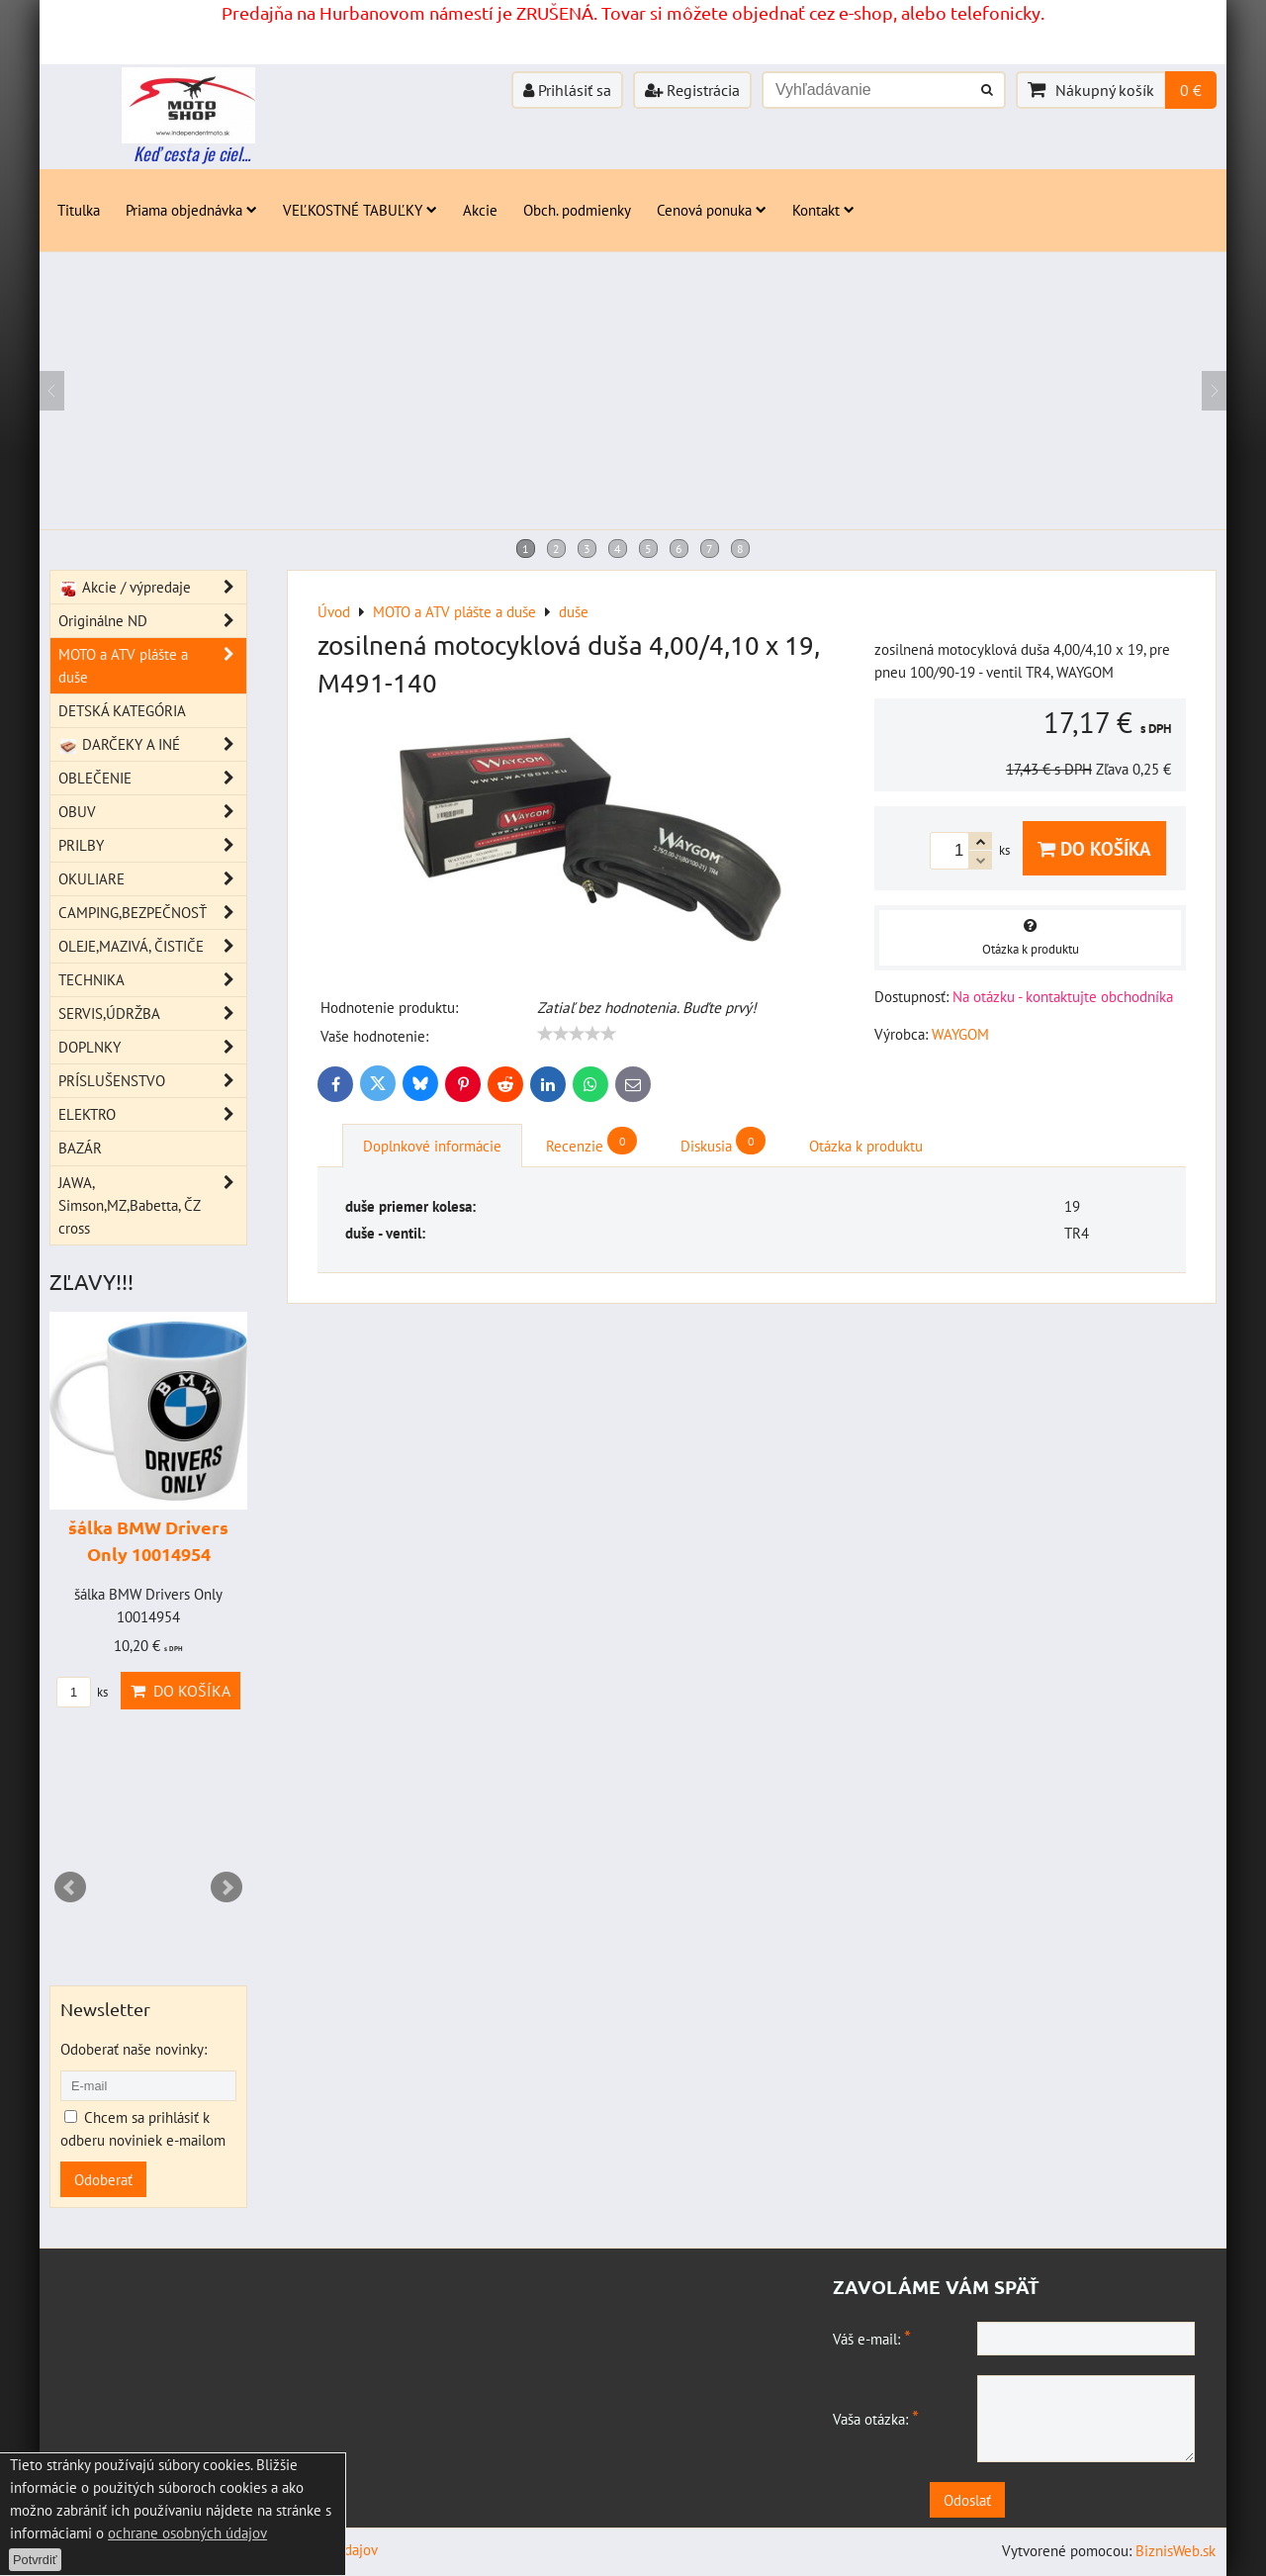 The image size is (1266, 2576). What do you see at coordinates (577, 210) in the screenshot?
I see `Obch. podmienky` at bounding box center [577, 210].